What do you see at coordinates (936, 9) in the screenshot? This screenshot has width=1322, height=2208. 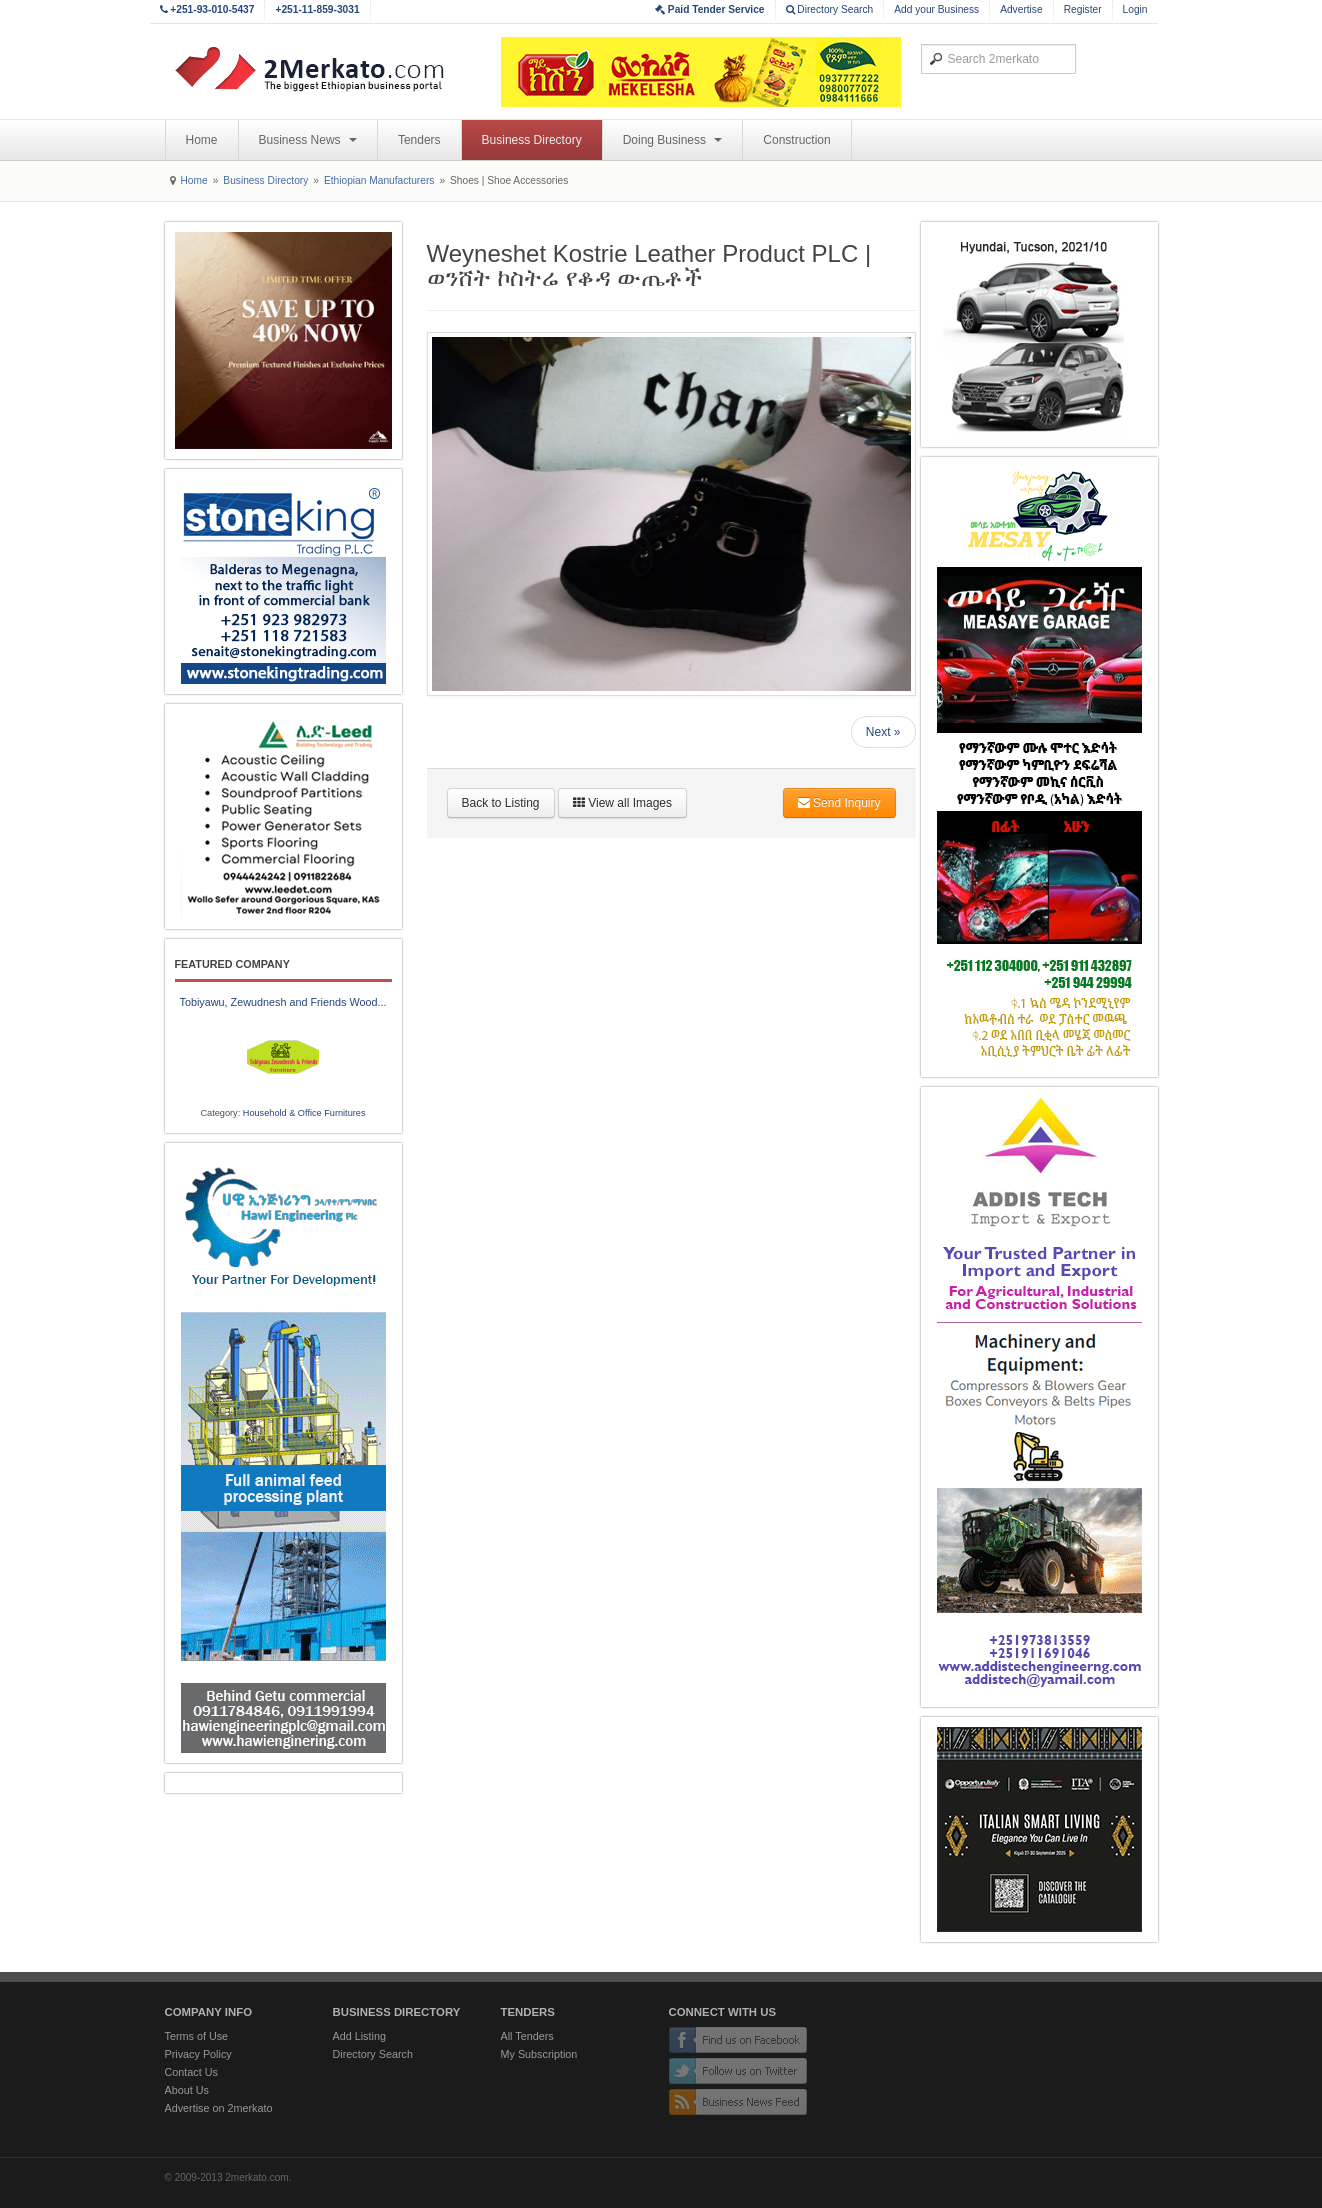 I see `Add your Business` at bounding box center [936, 9].